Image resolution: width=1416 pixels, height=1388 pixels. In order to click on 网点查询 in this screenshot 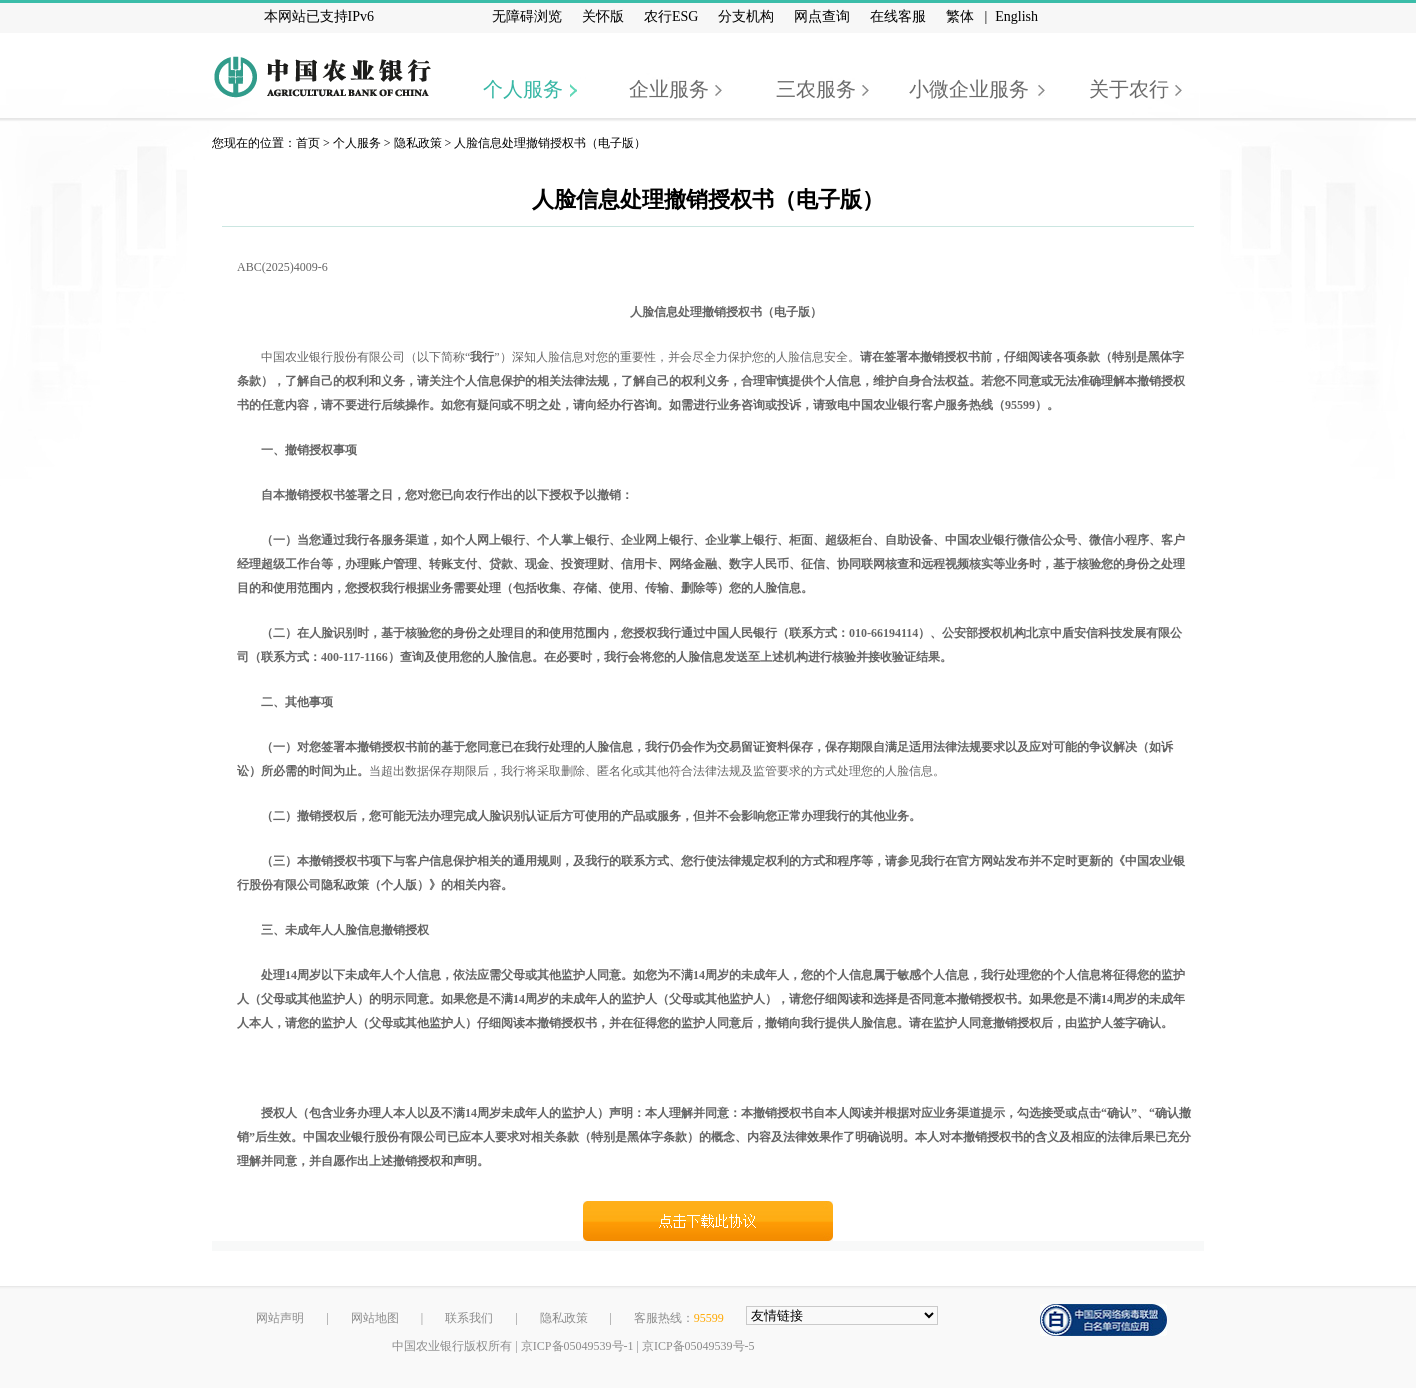, I will do `click(822, 16)`.